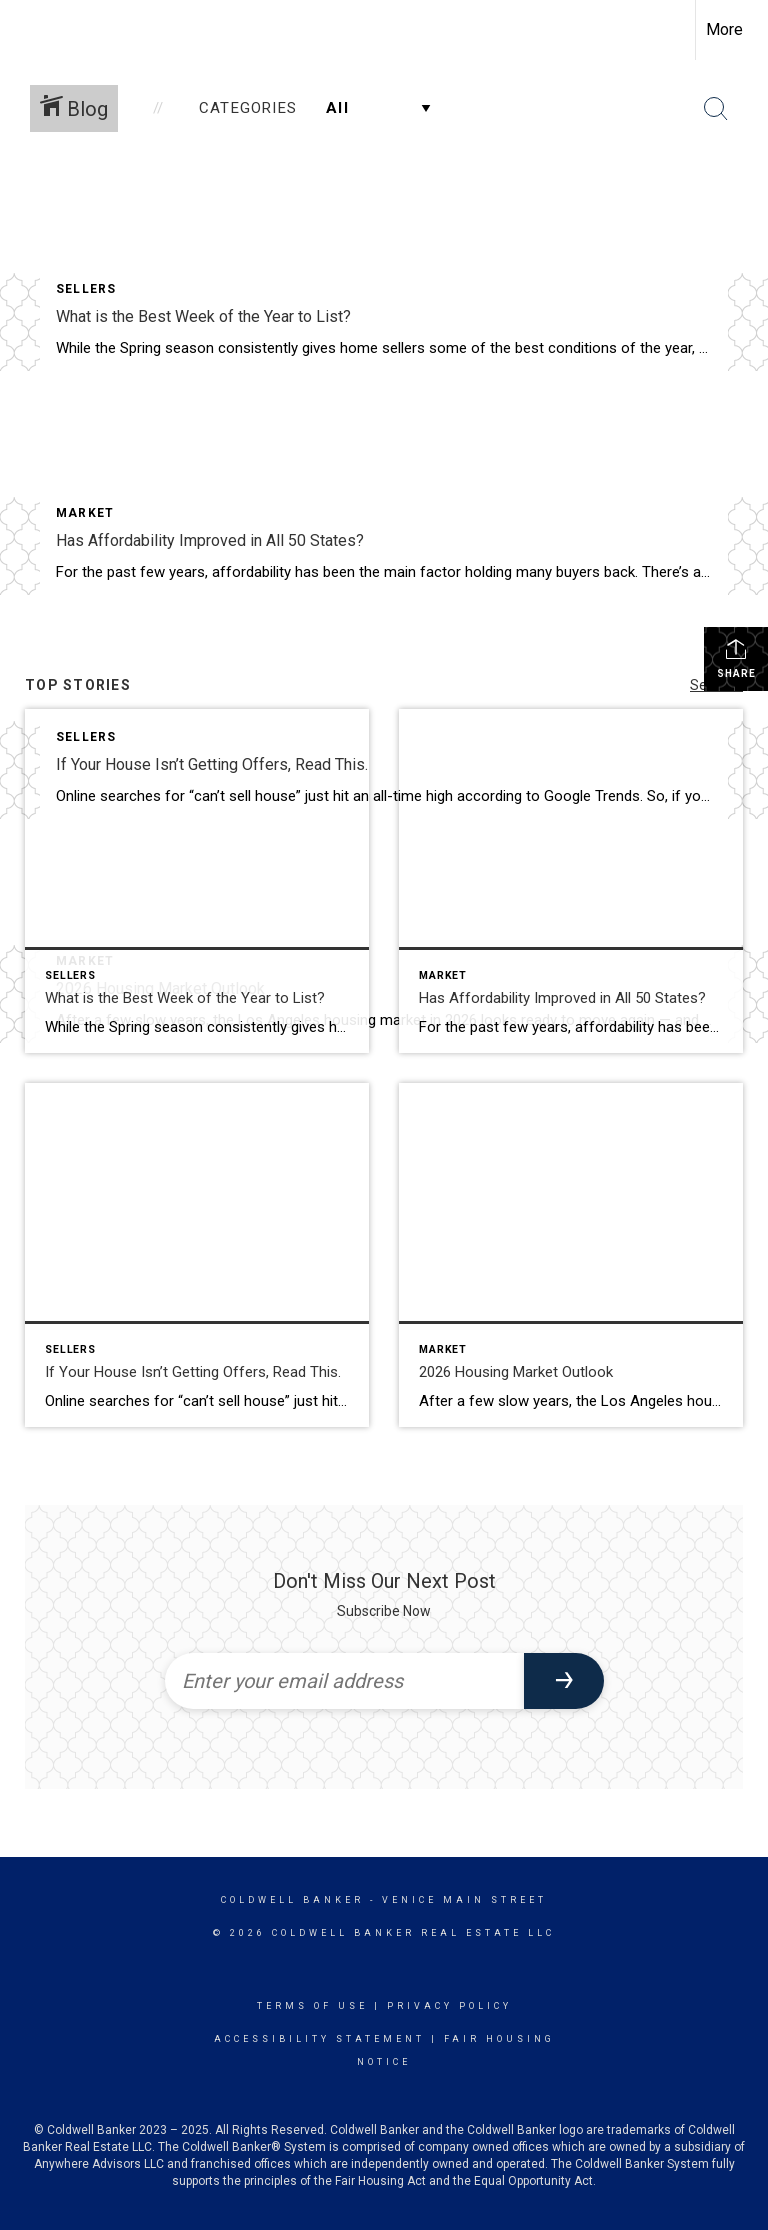 This screenshot has height=2230, width=768. Describe the element at coordinates (210, 540) in the screenshot. I see `Has Affordability Improved in All 50 States?` at that location.